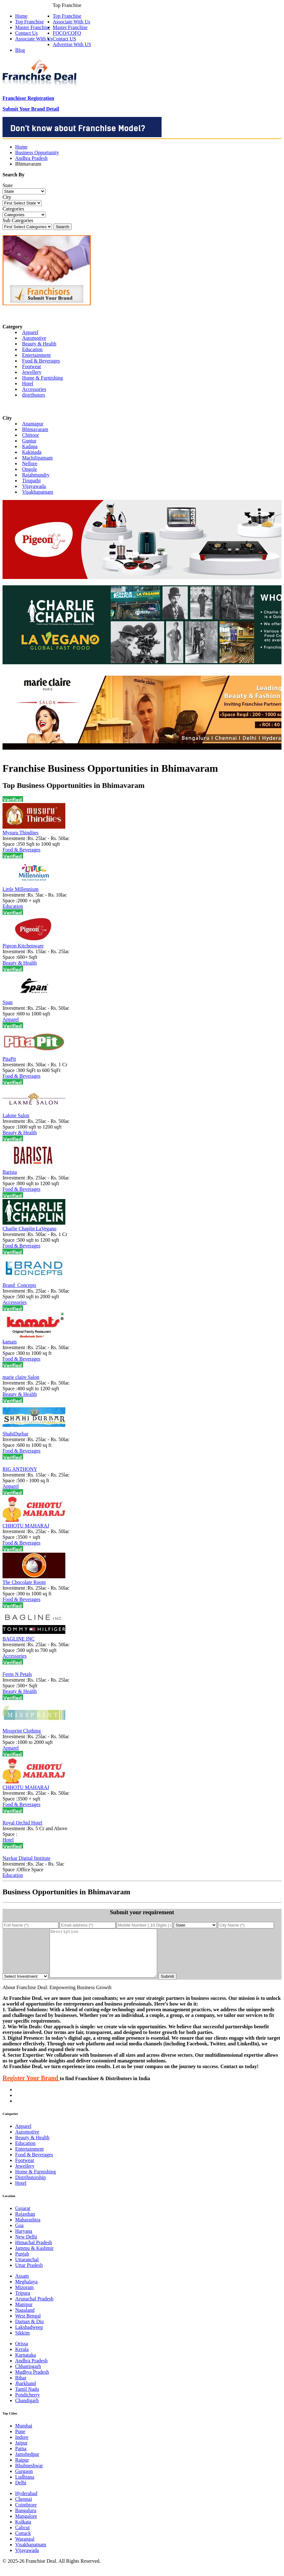 The height and width of the screenshot is (2576, 284). Describe the element at coordinates (29, 2336) in the screenshot. I see `Lakshadweep` at that location.